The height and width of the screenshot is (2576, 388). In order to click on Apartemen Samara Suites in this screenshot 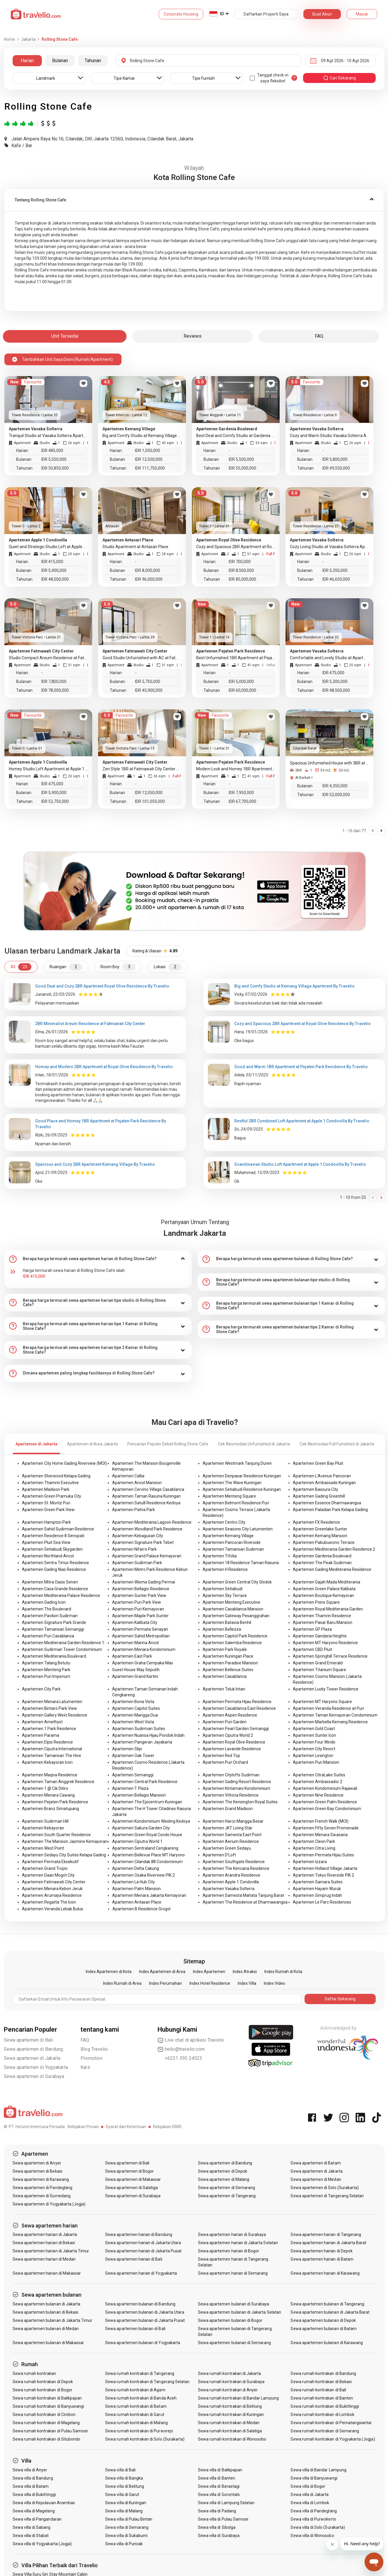, I will do `click(318, 1882)`.